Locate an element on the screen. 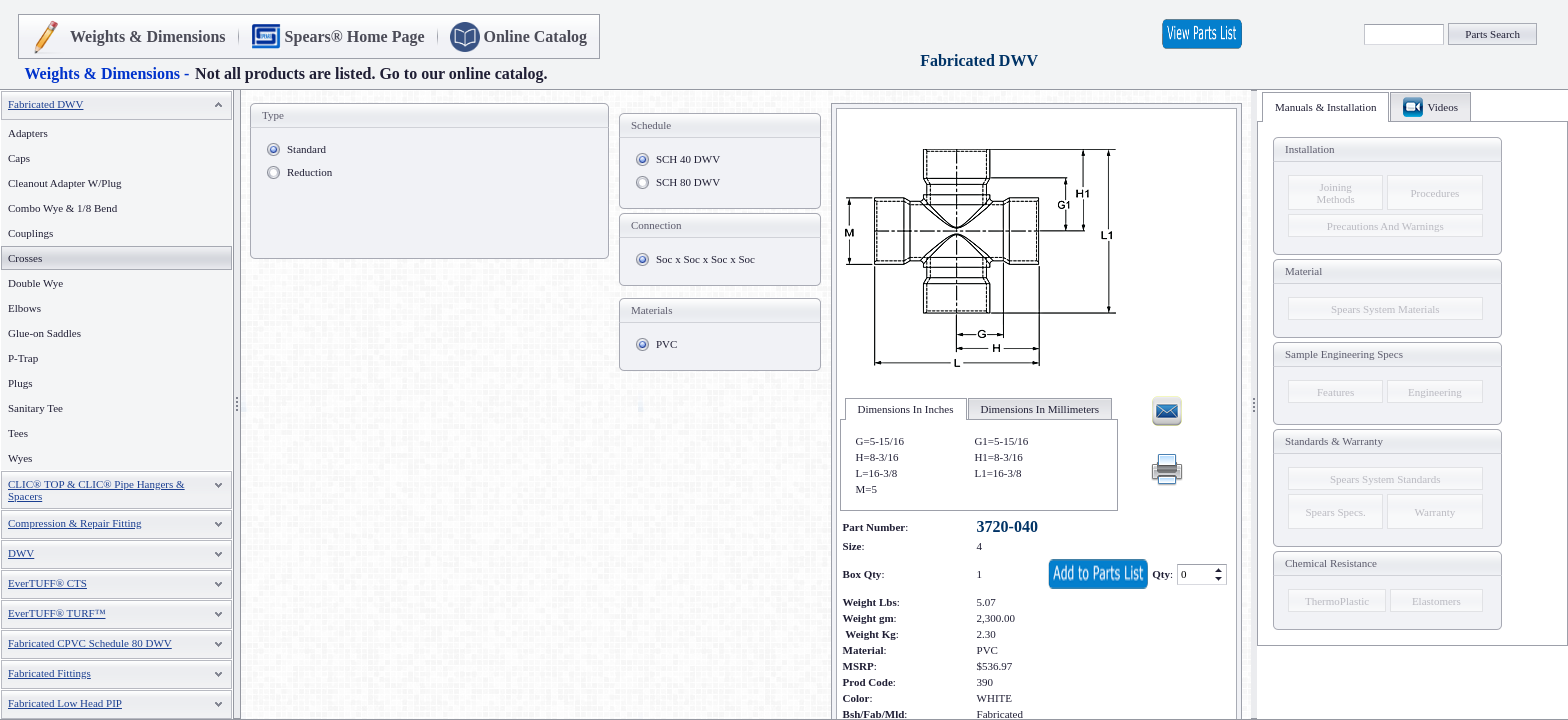  Glue-on Saddles is located at coordinates (44, 333).